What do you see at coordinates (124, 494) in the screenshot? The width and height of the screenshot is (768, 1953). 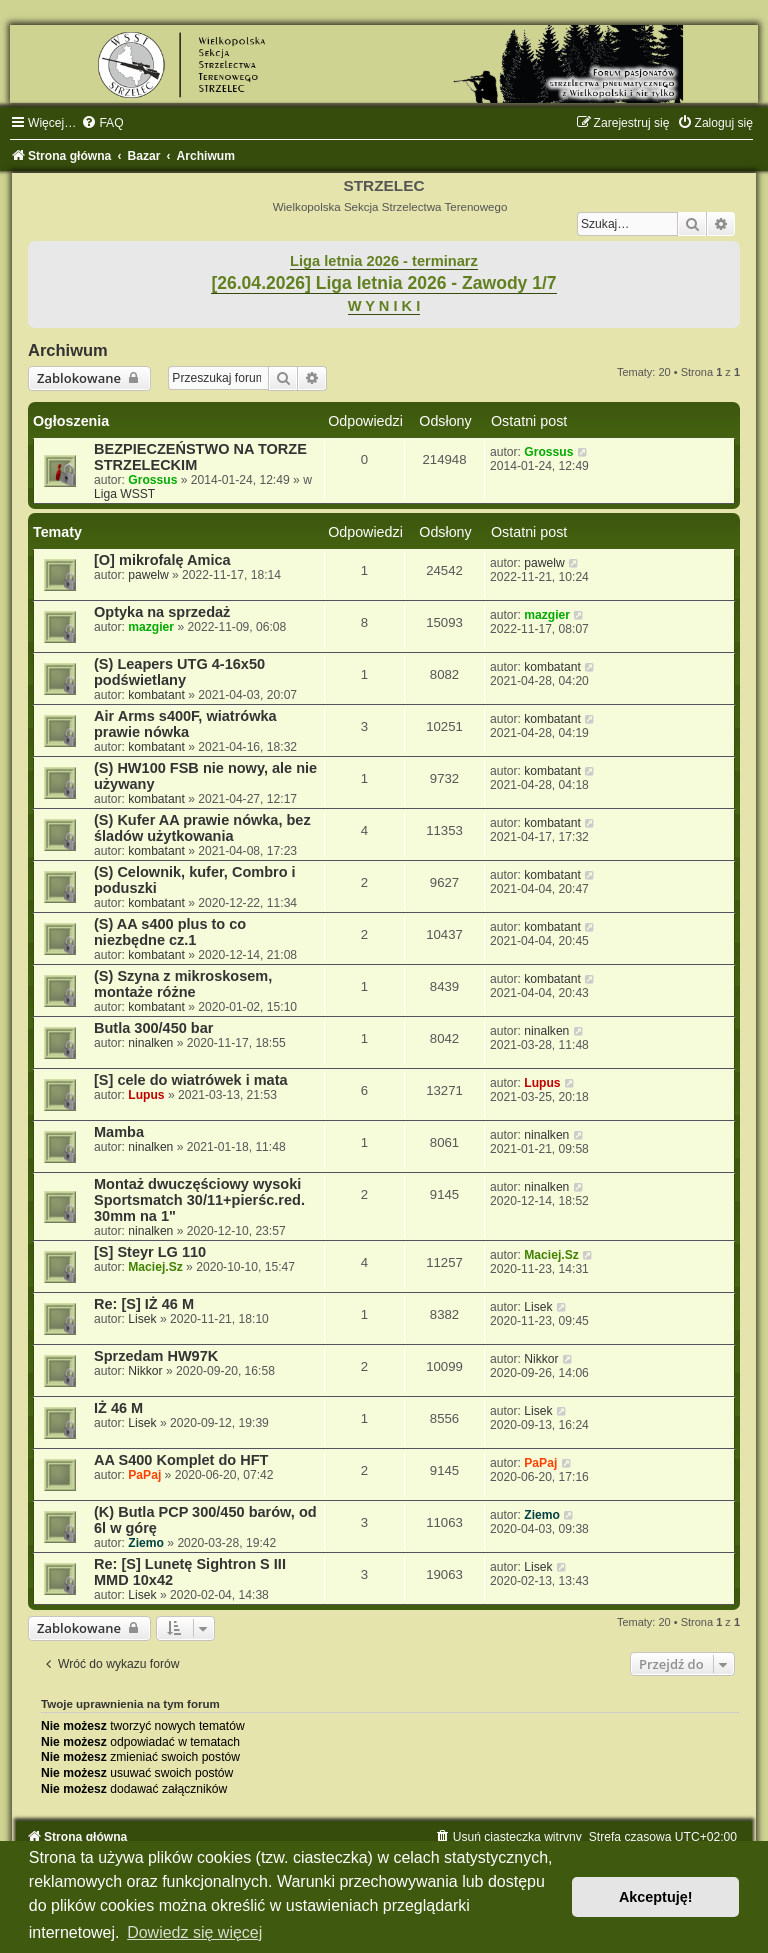 I see `Liga WSST` at bounding box center [124, 494].